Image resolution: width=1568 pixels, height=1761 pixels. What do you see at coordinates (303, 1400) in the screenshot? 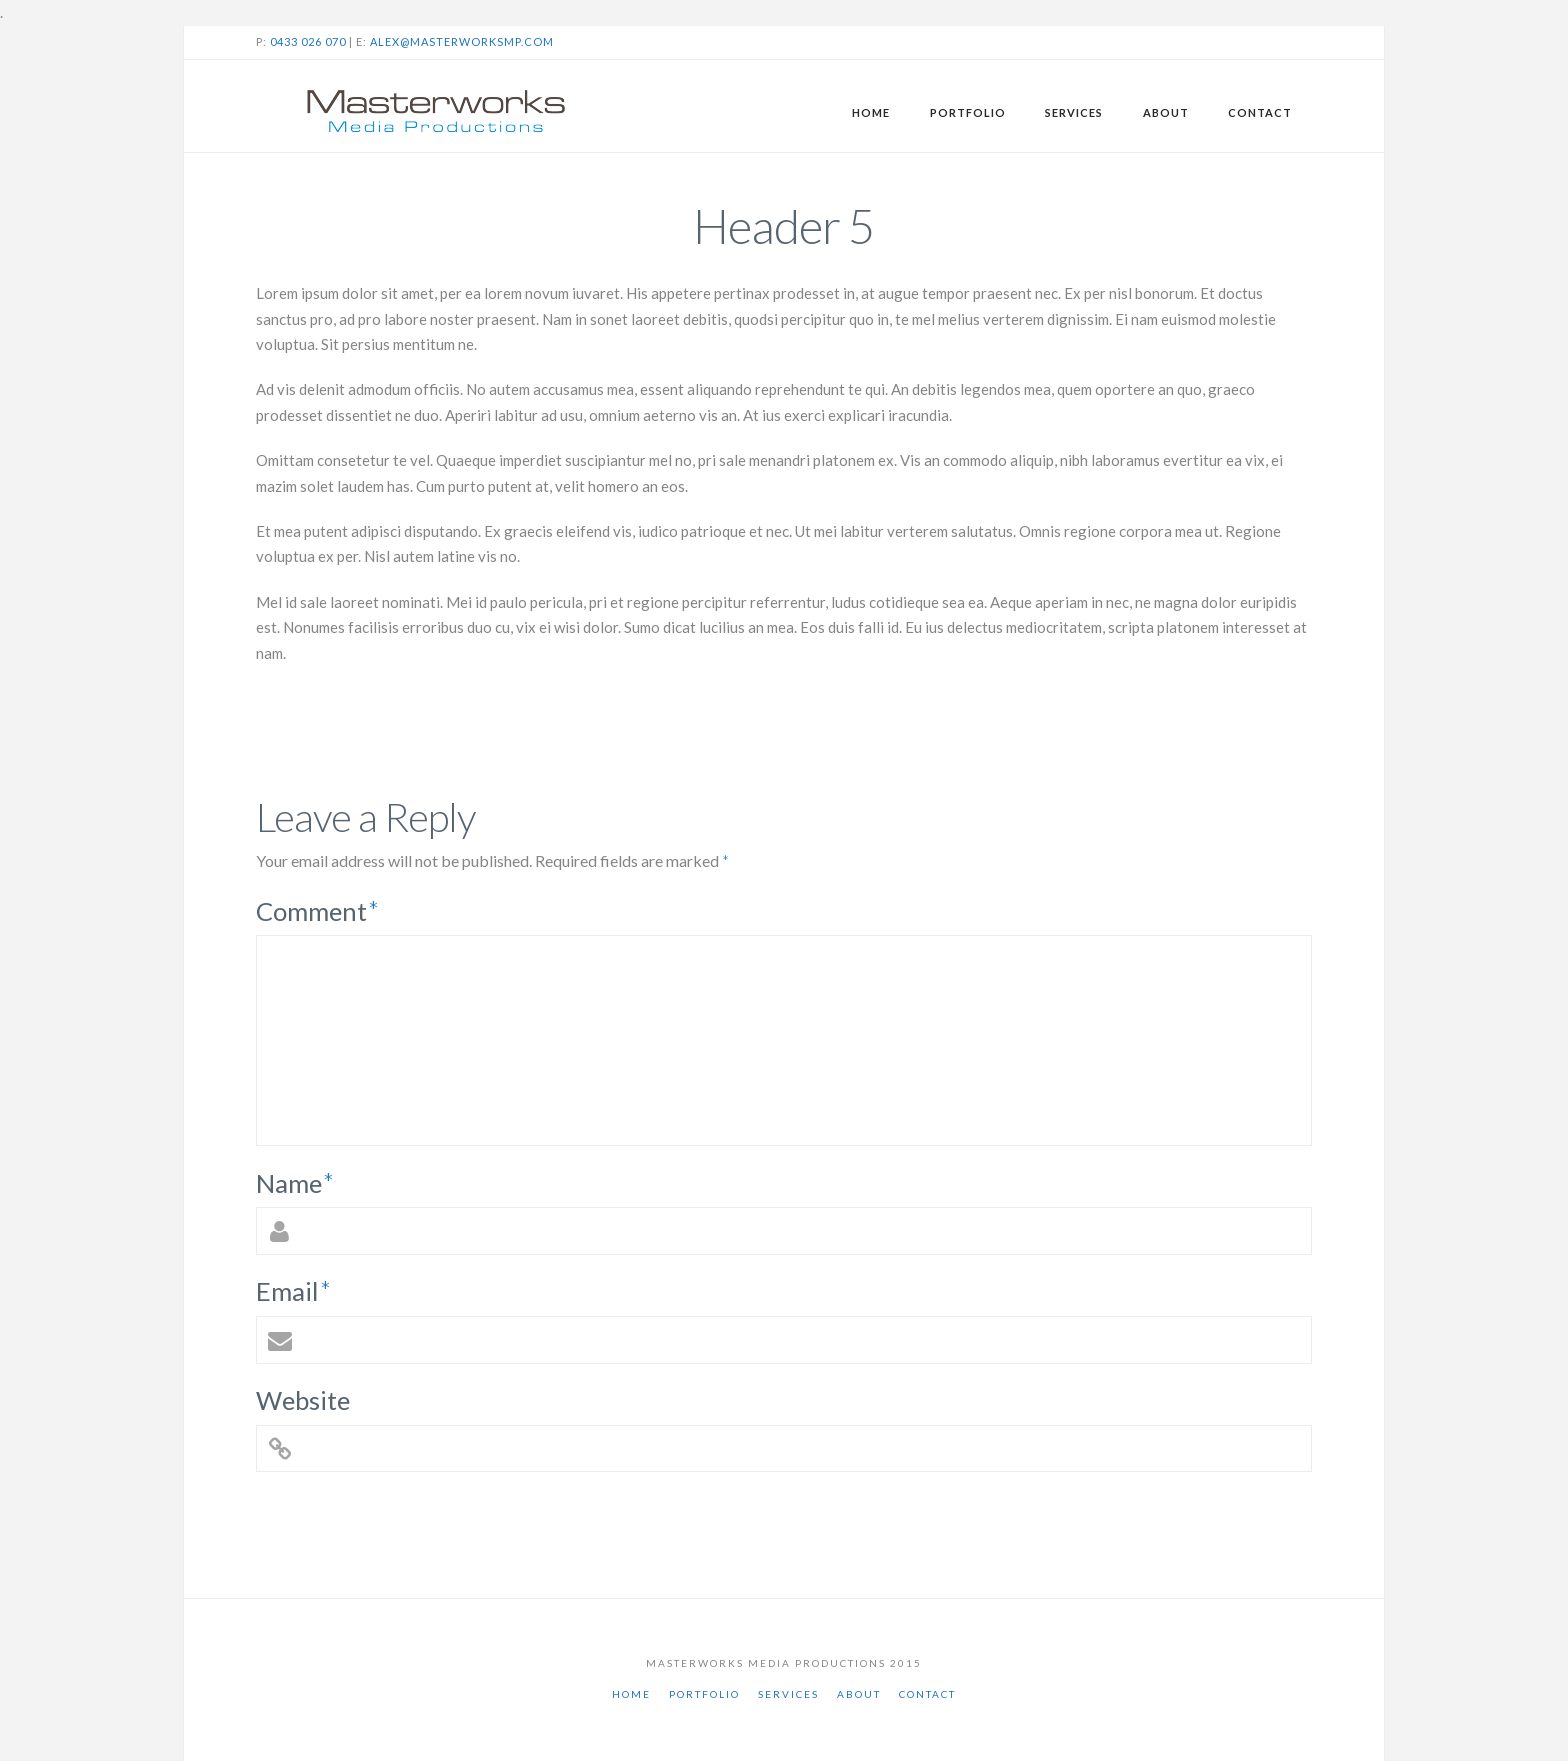
I see `Website` at bounding box center [303, 1400].